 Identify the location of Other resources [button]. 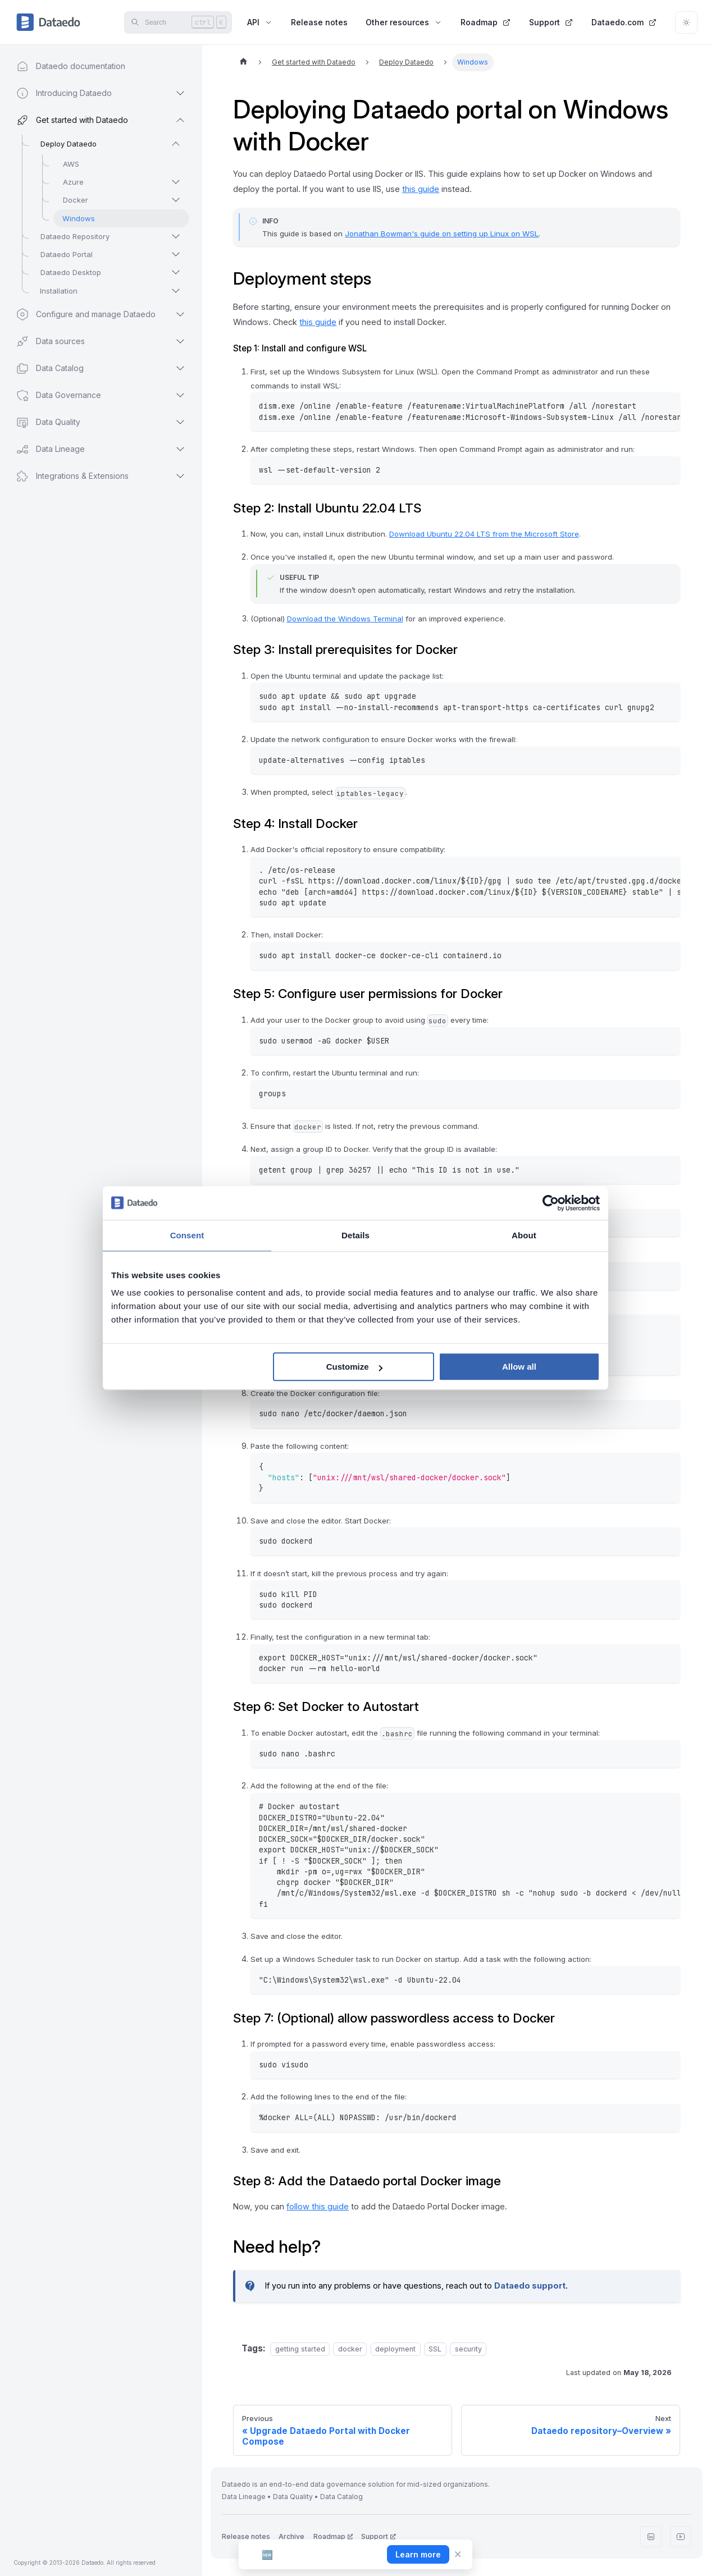
(404, 22).